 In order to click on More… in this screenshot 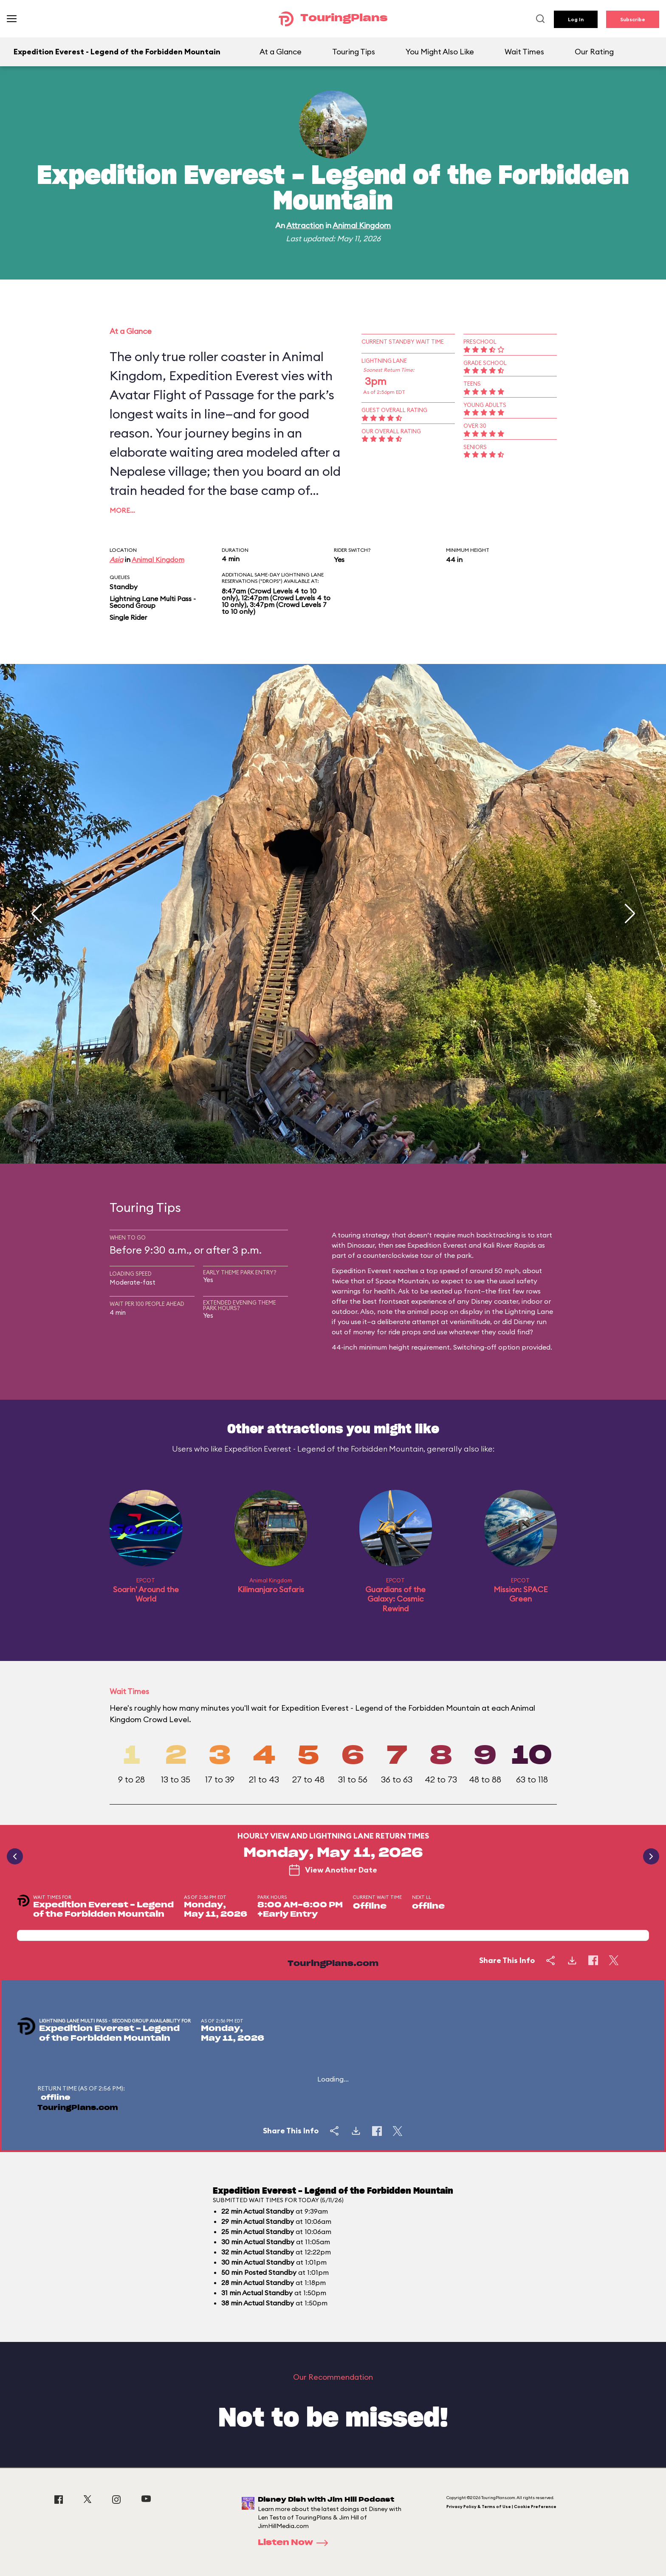, I will do `click(122, 510)`.